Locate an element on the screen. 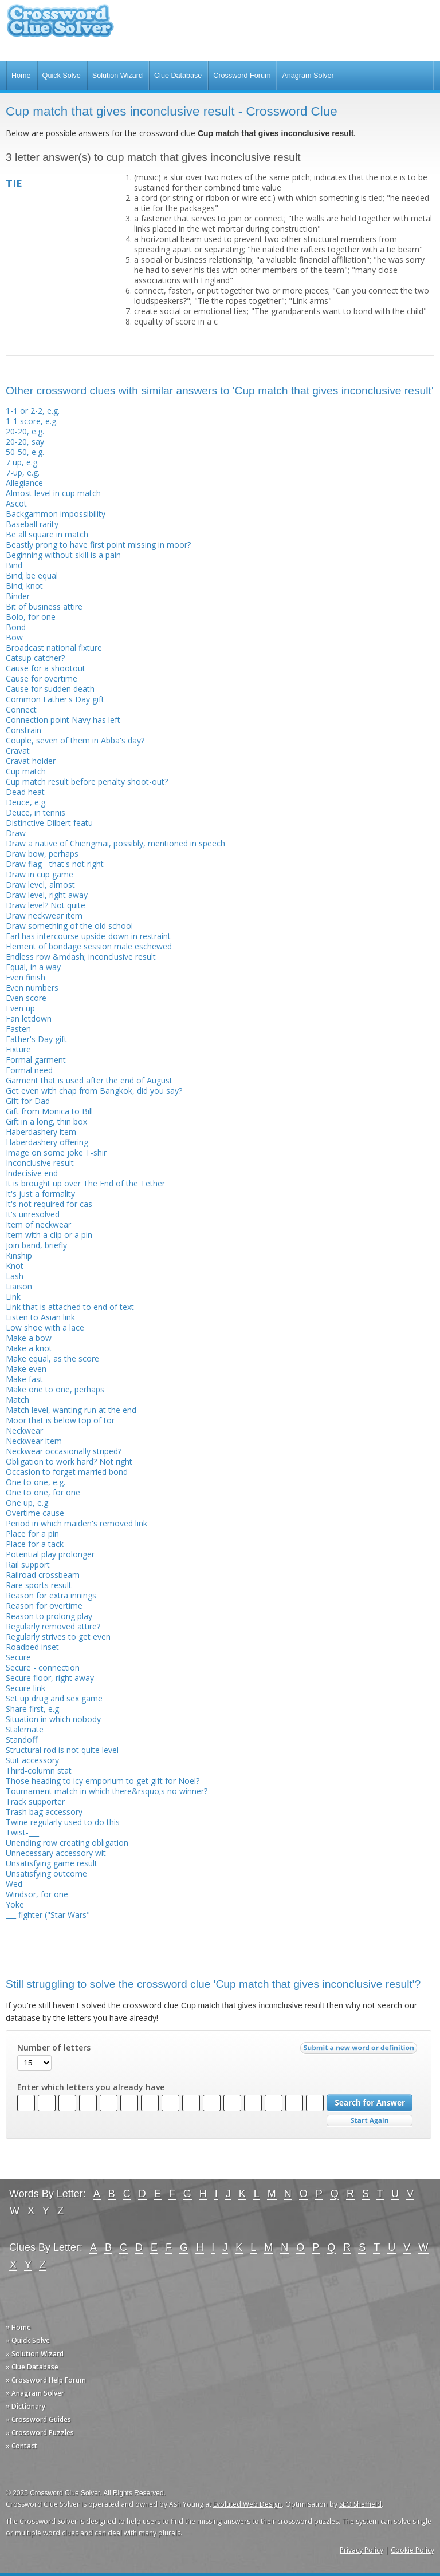 The image size is (440, 2576). 7-up, e.g. is located at coordinates (23, 472).